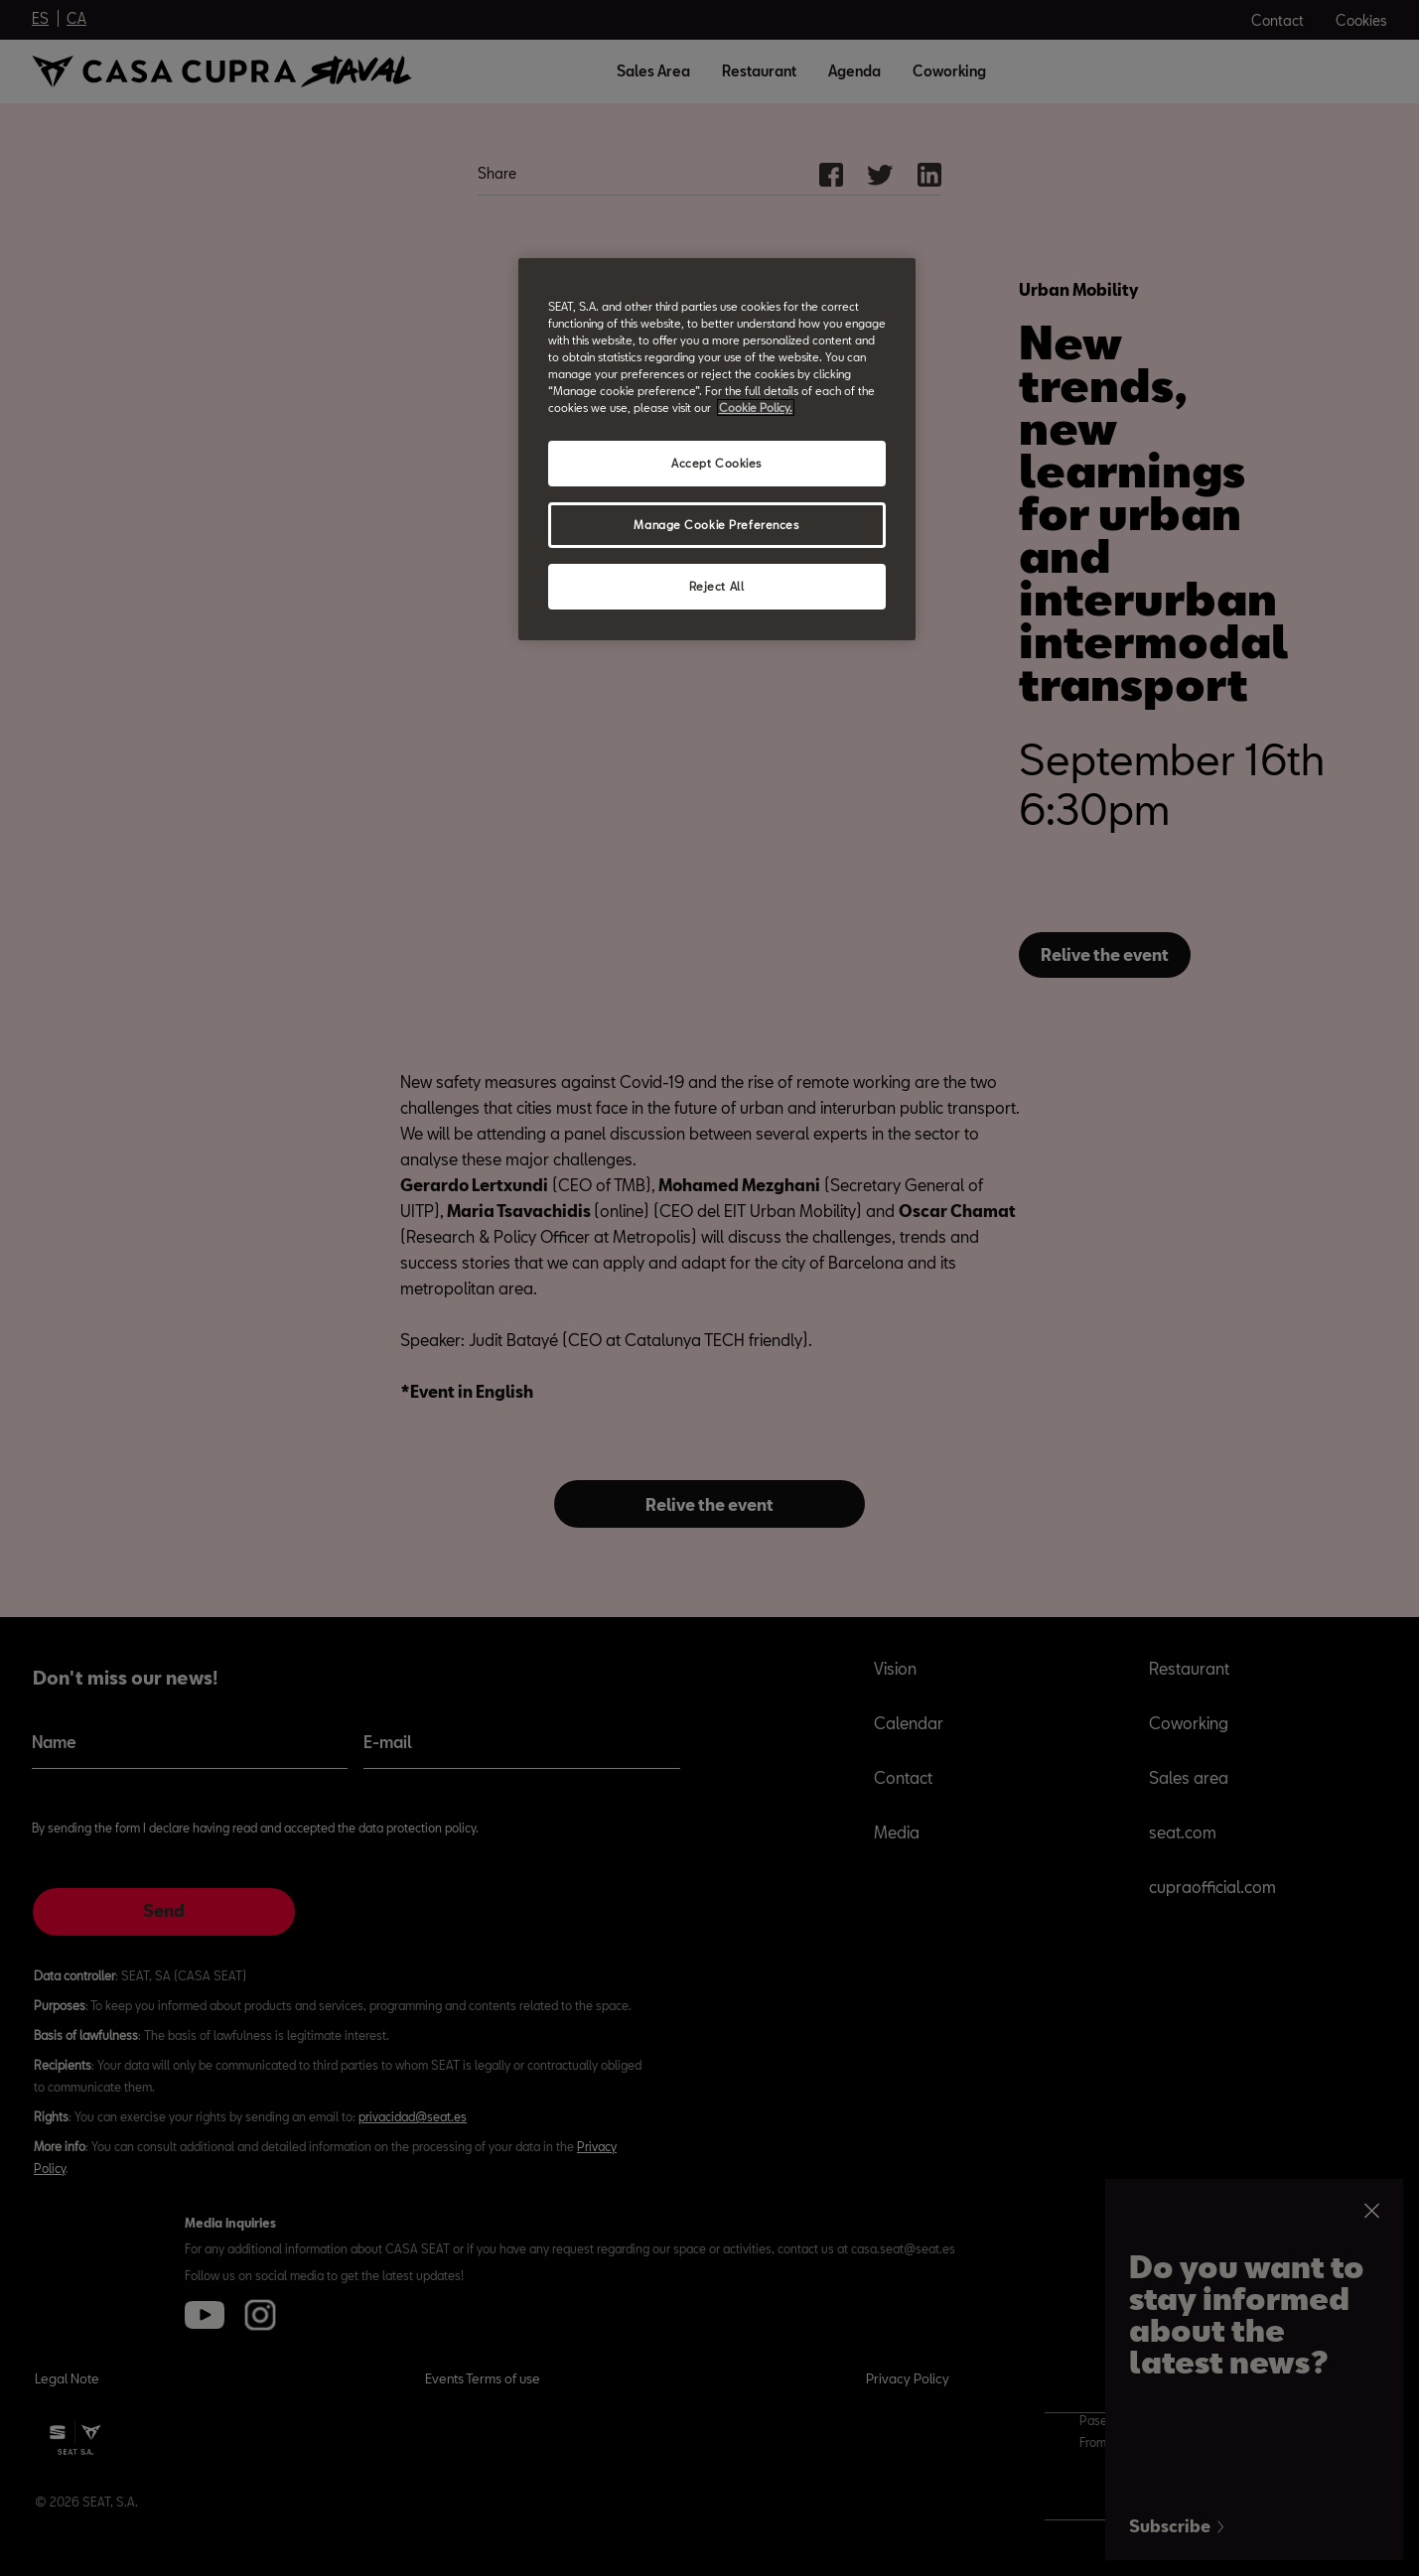  I want to click on Cookie Policy. [More information about your privacy, opens in a new tab], so click(755, 407).